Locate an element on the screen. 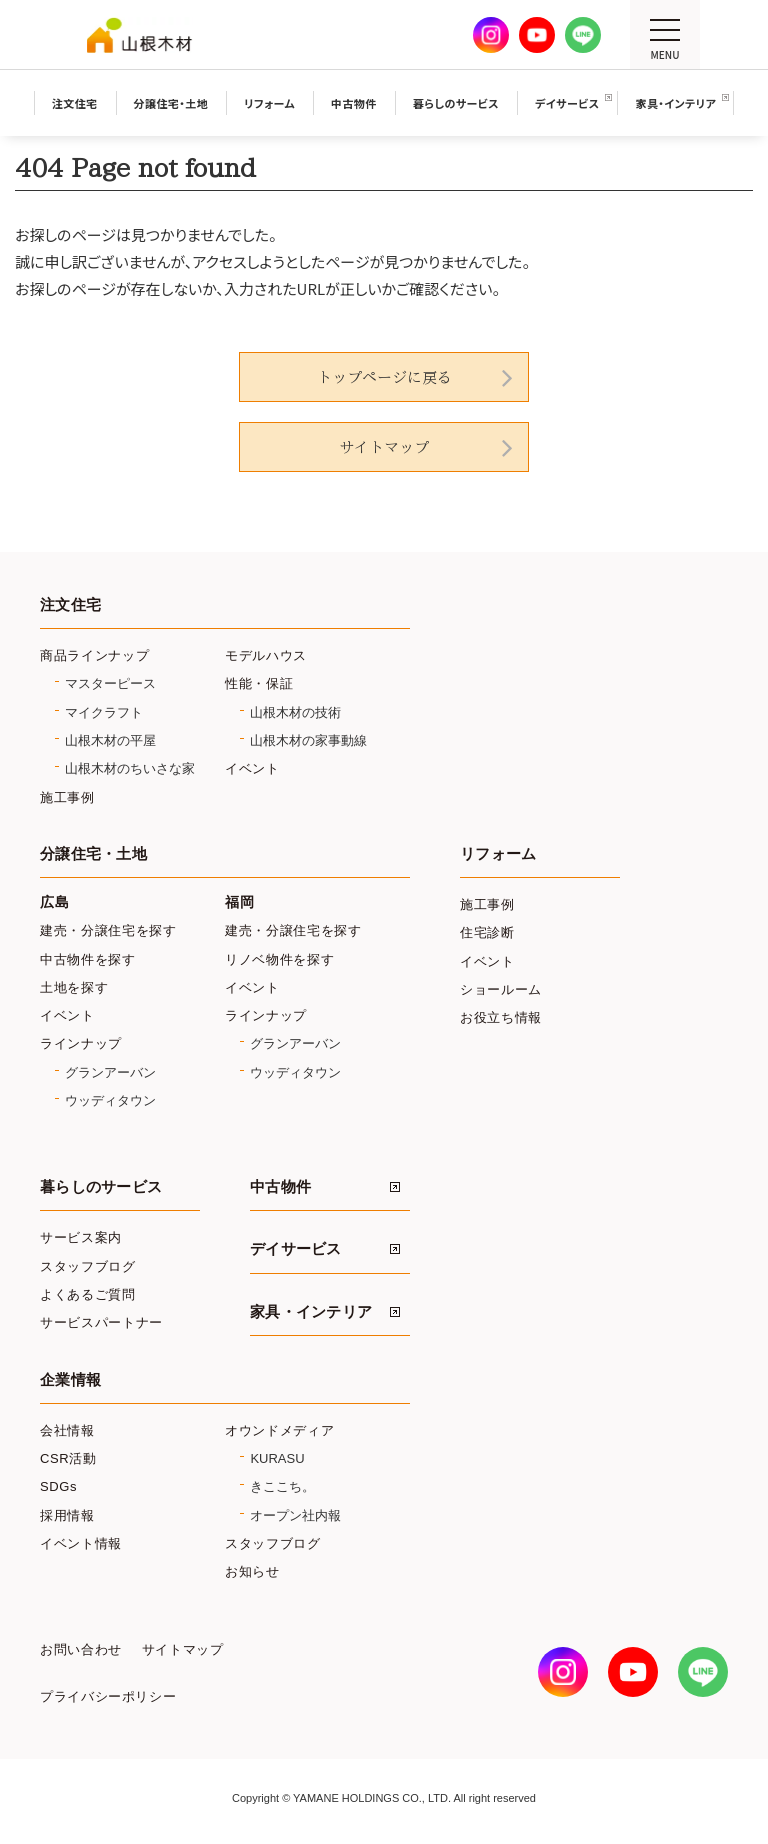 This screenshot has width=768, height=1844. リノベ物件を探す is located at coordinates (279, 959).